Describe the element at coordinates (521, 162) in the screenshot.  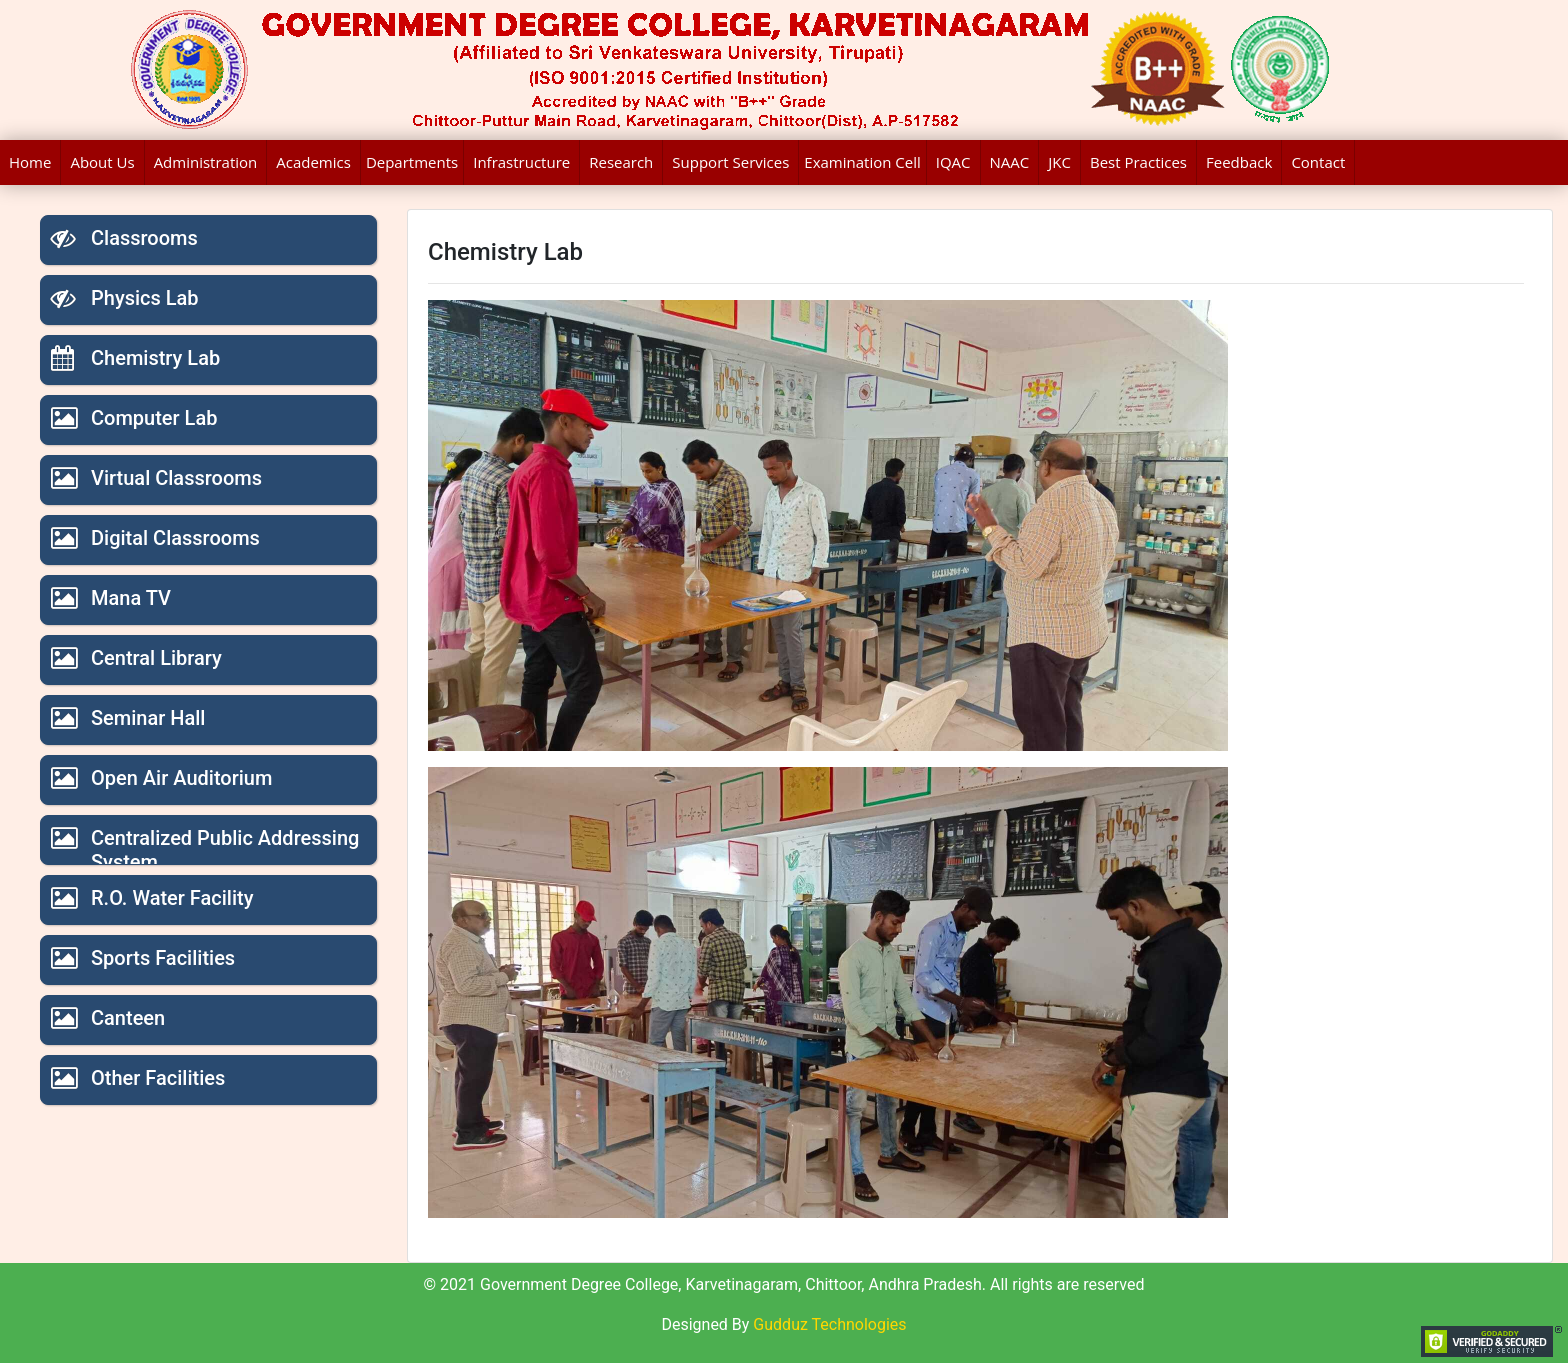
I see `Infrastructure` at that location.